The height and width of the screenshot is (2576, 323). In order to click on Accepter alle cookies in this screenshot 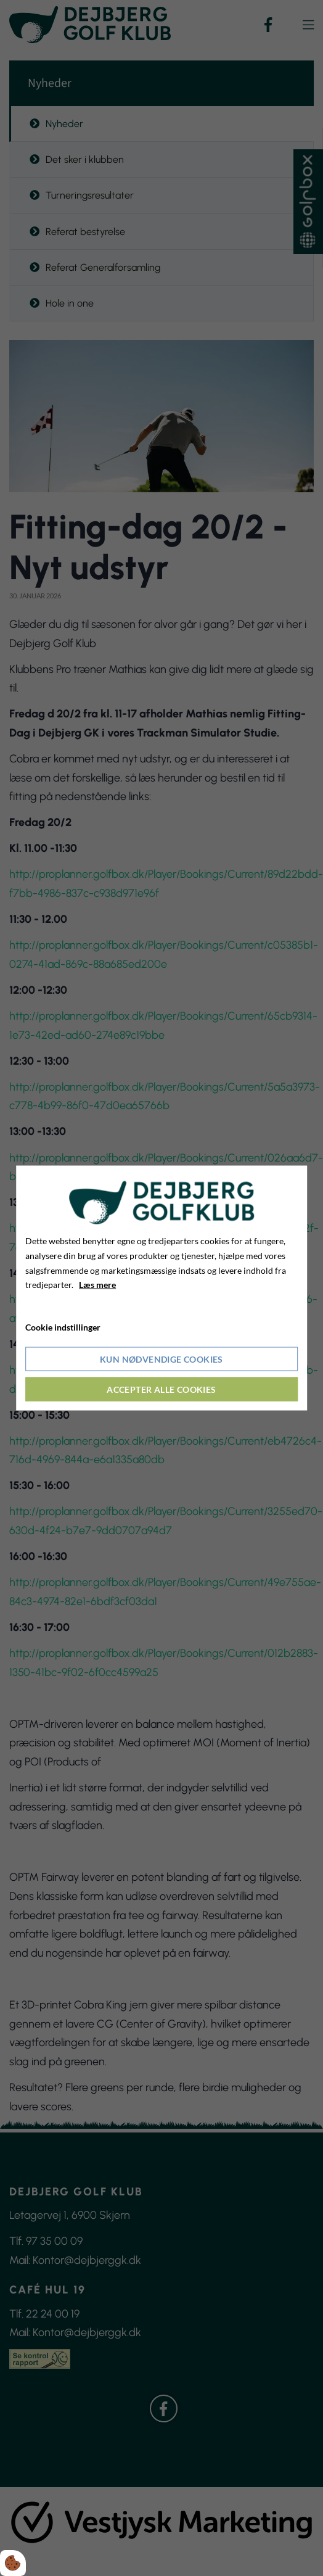, I will do `click(161, 1389)`.